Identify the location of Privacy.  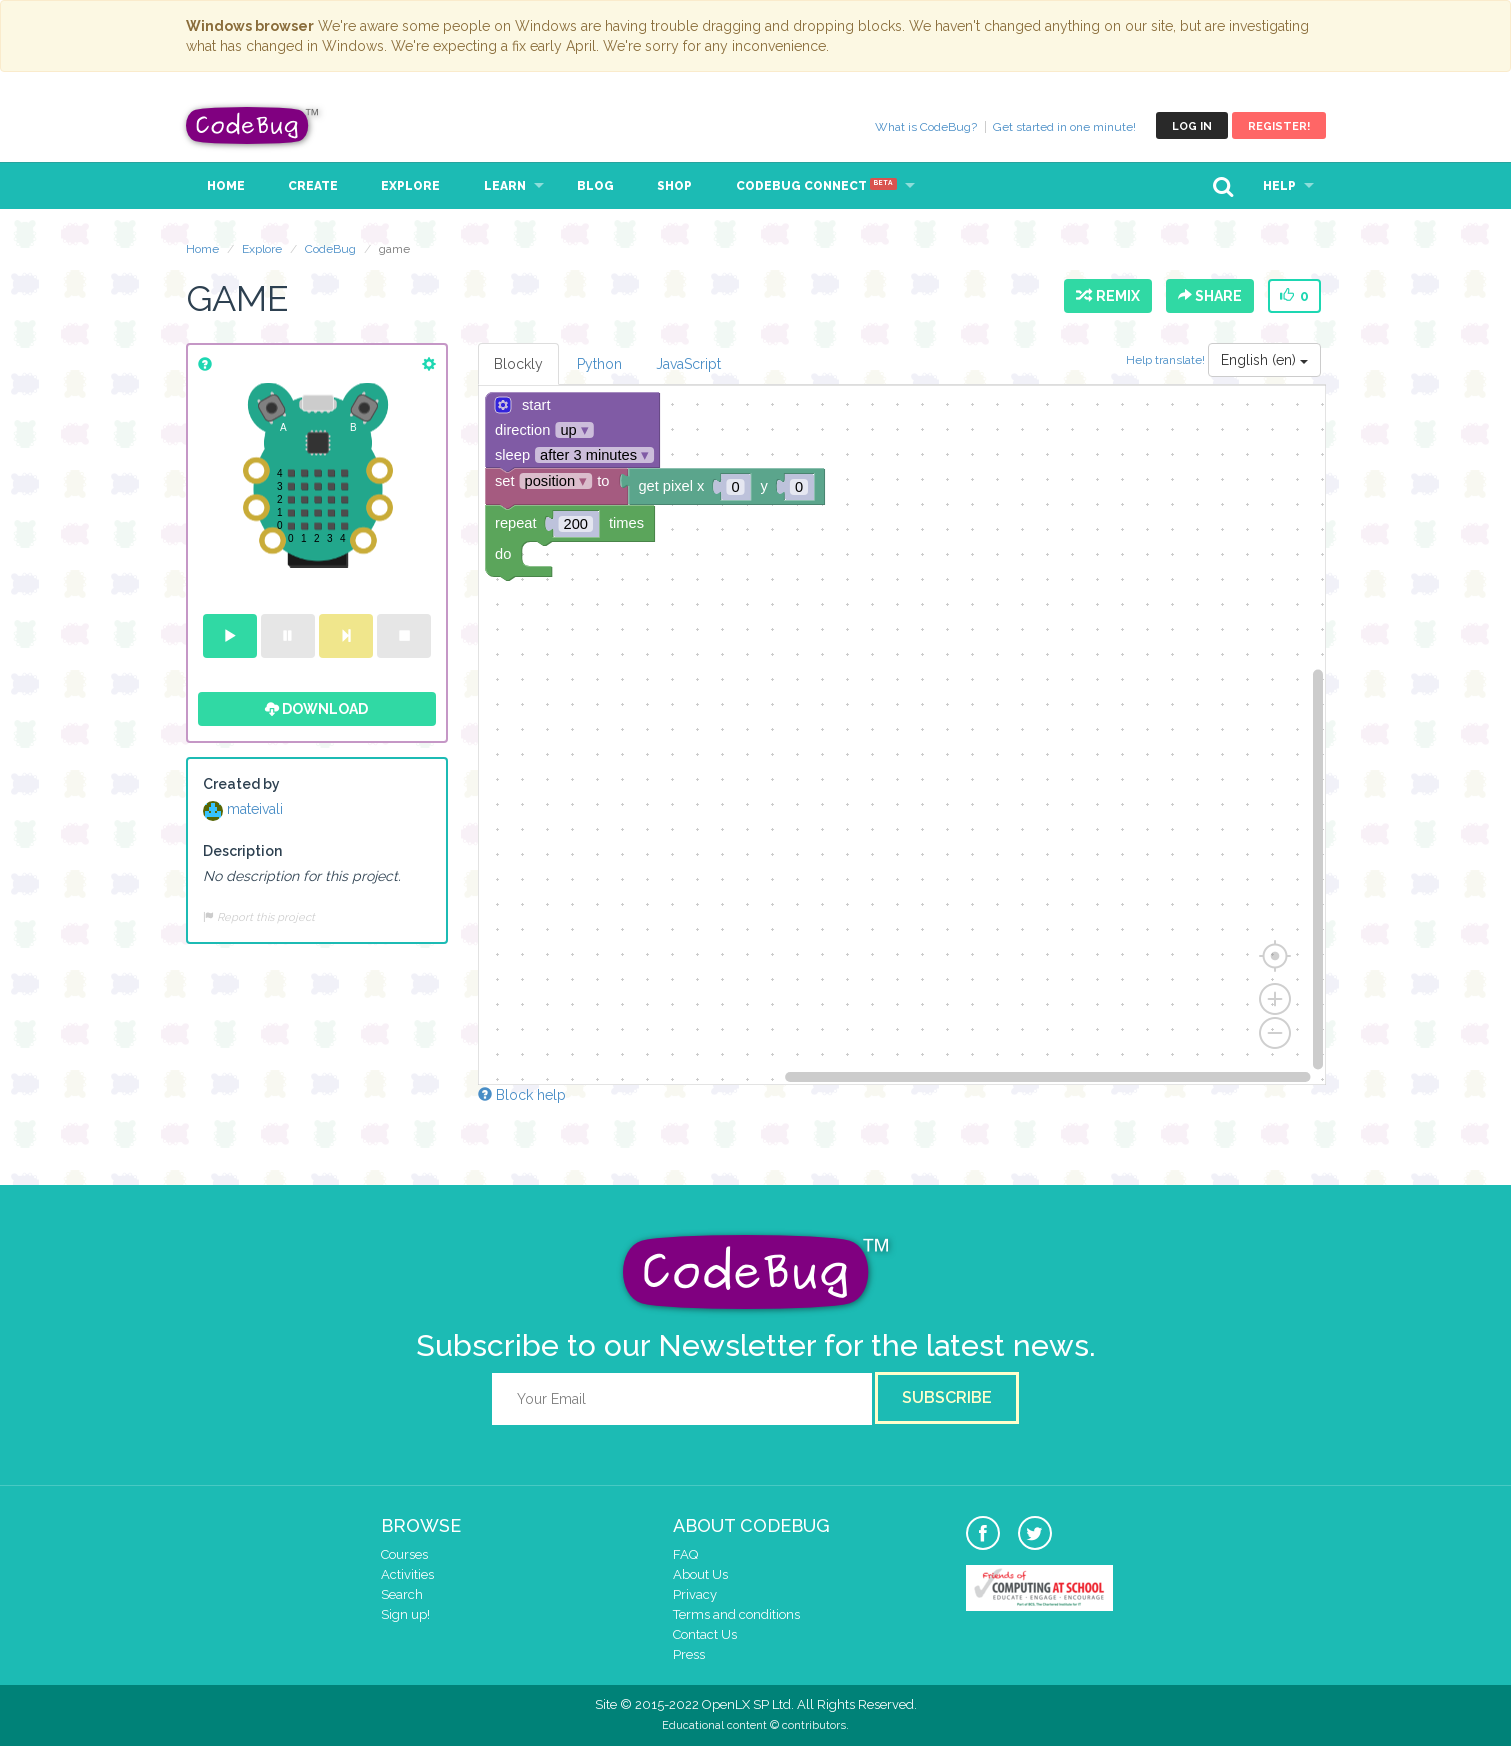
(695, 1594).